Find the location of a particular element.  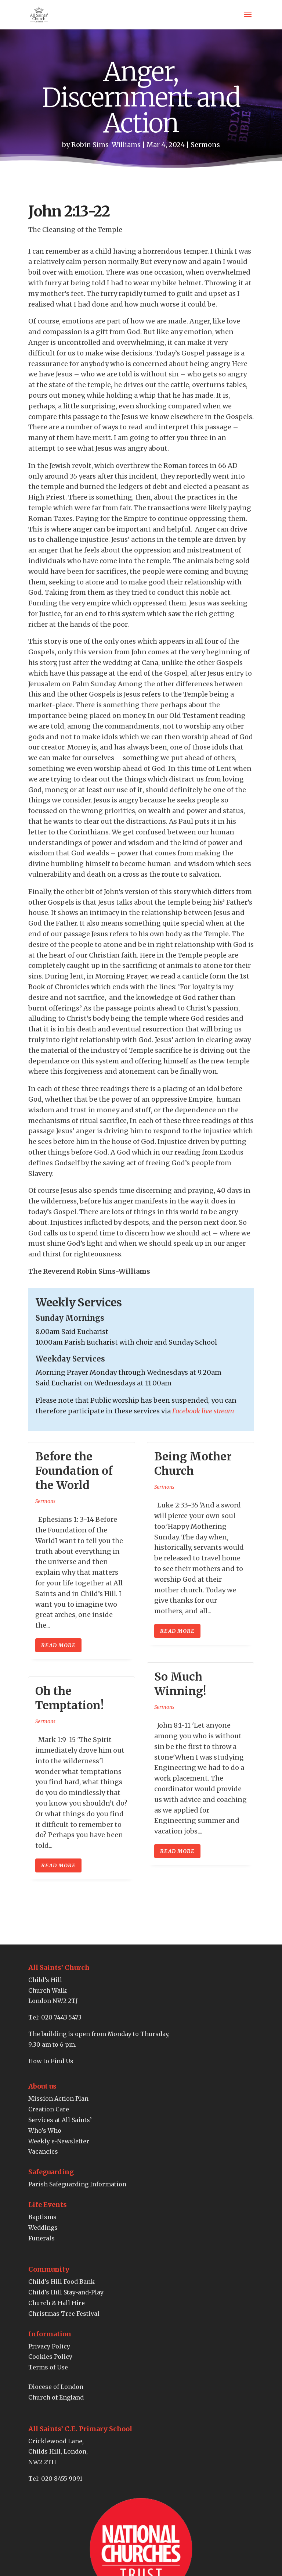

Terms of Use is located at coordinates (48, 2367).